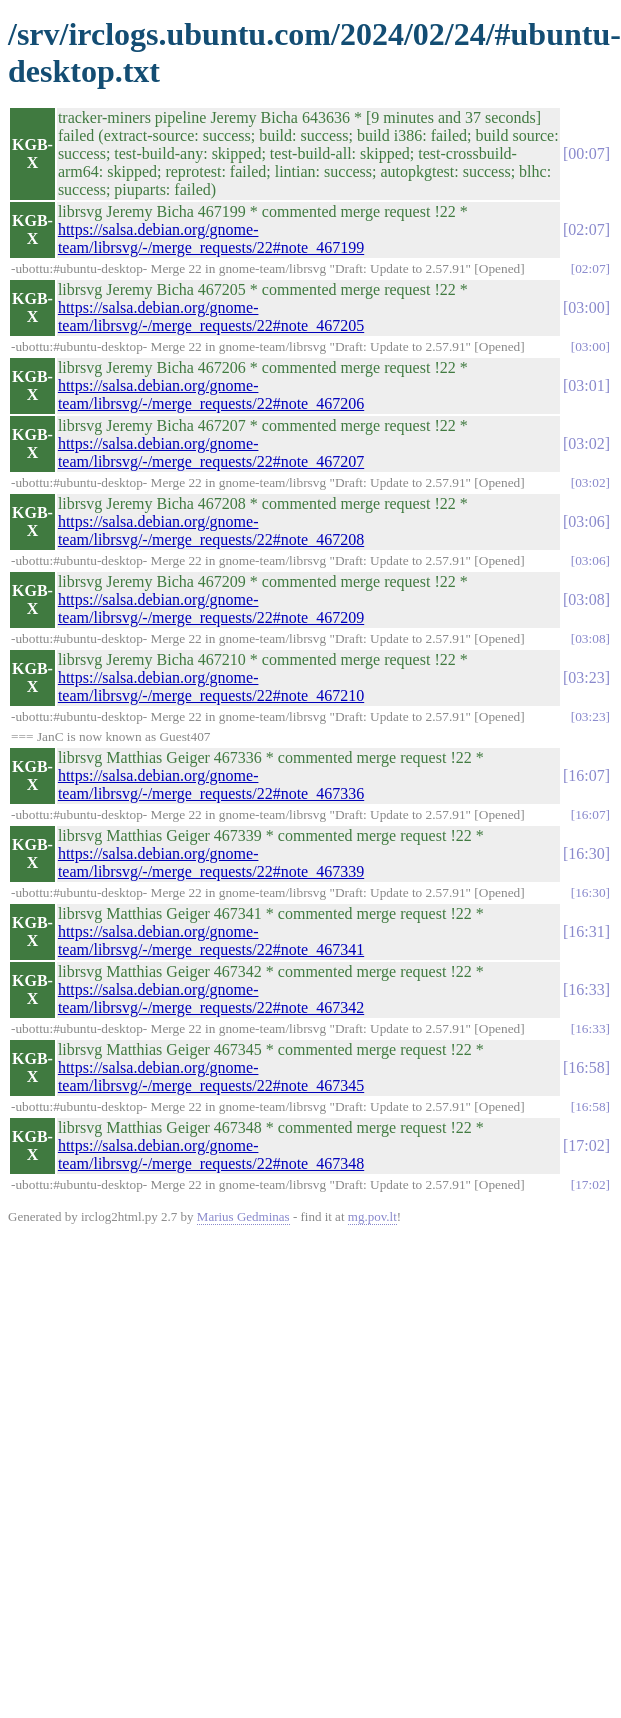  I want to click on 03:08, so click(586, 599).